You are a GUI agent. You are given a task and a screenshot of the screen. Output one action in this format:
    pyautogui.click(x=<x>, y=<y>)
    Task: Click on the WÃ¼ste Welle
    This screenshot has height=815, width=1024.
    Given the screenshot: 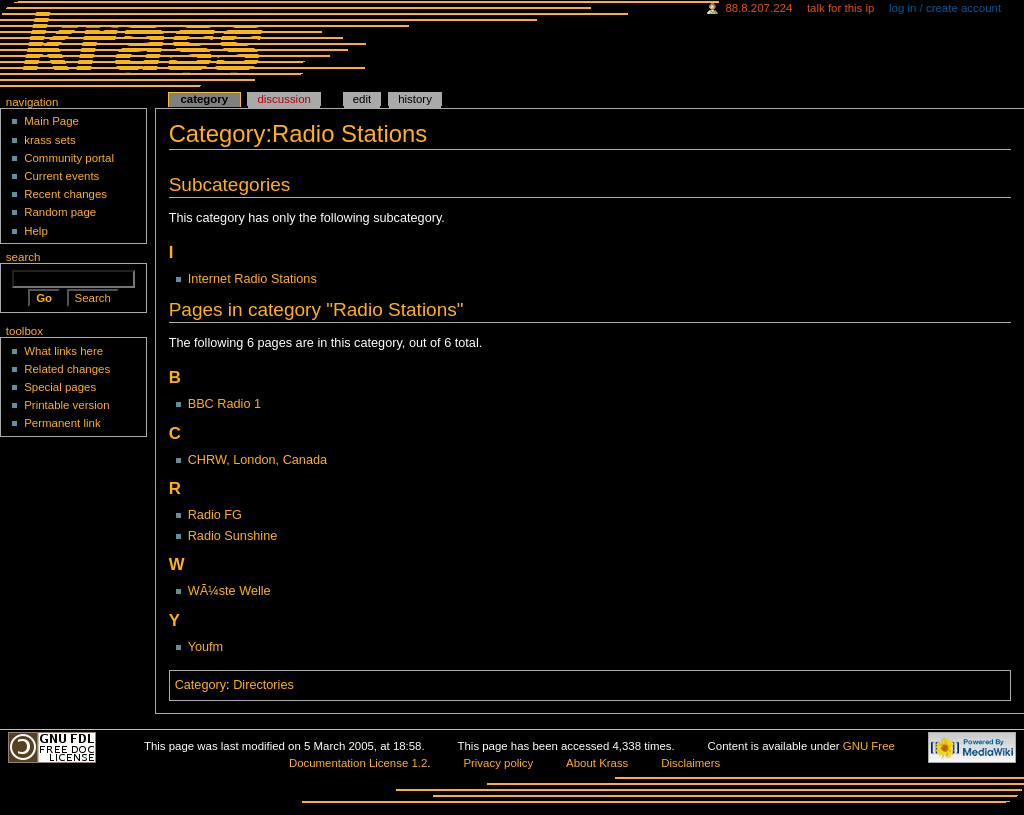 What is the action you would take?
    pyautogui.click(x=229, y=591)
    